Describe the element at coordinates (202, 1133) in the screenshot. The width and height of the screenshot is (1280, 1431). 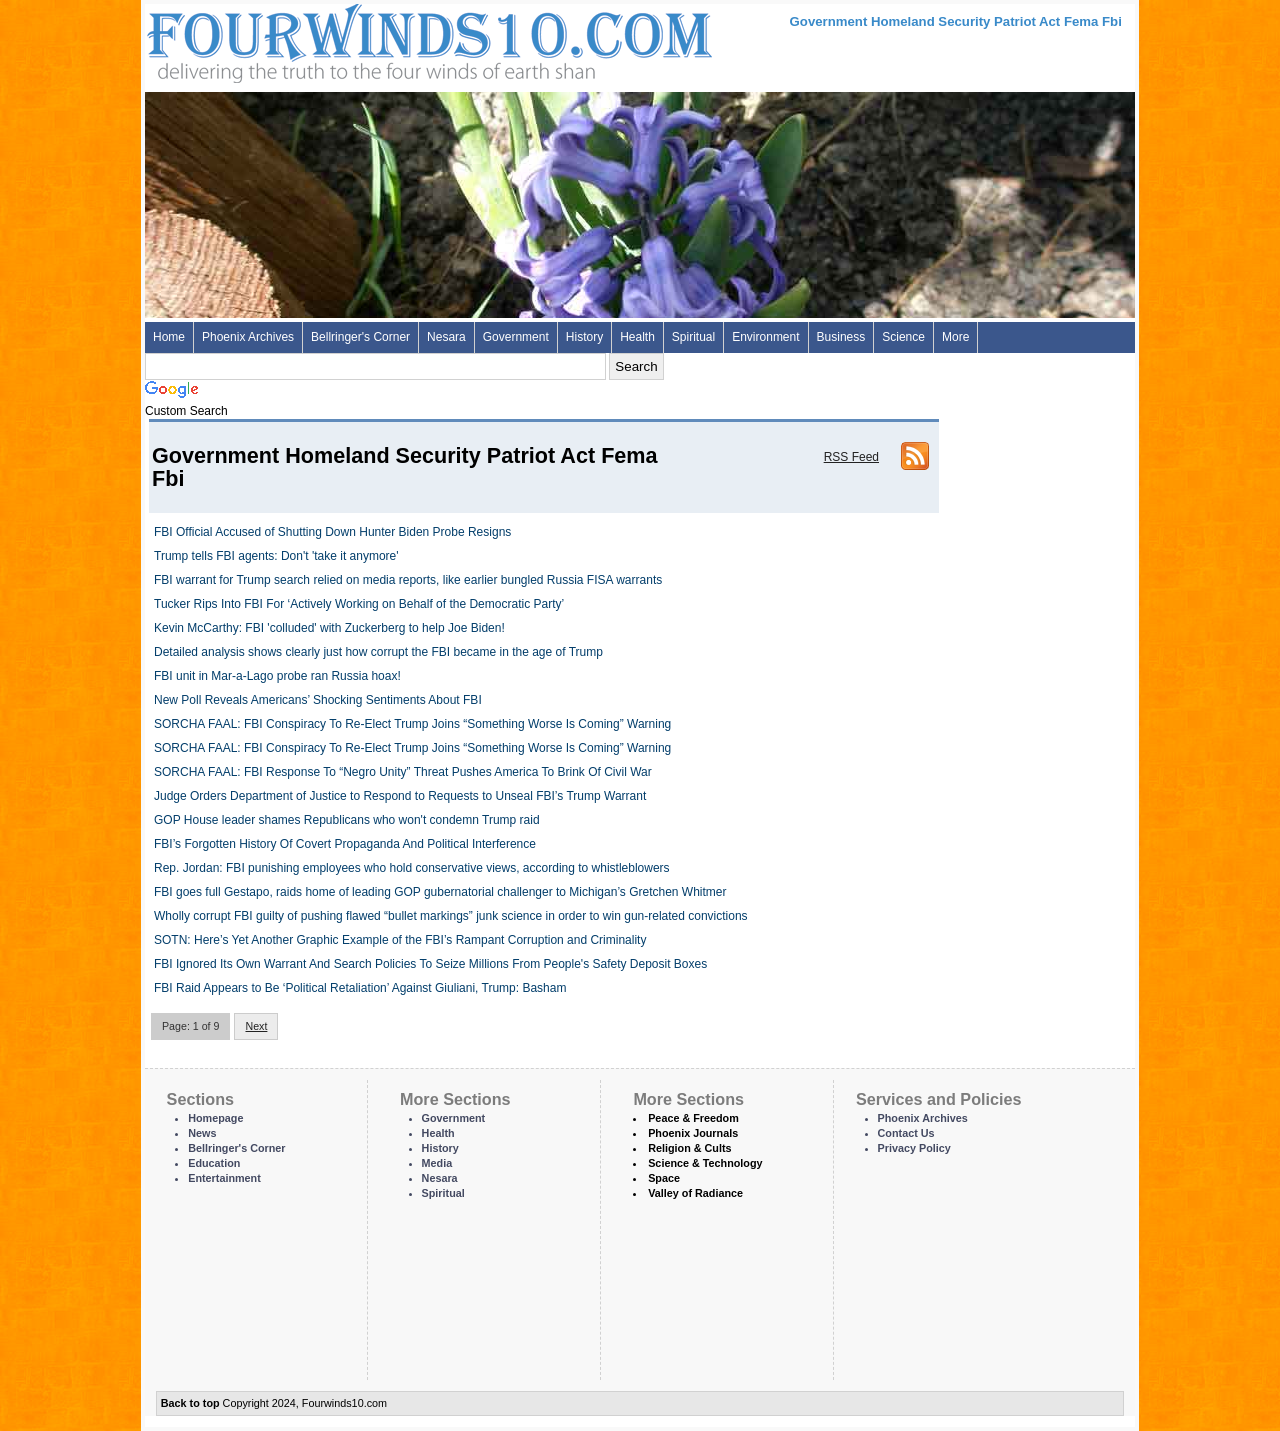
I see `News` at that location.